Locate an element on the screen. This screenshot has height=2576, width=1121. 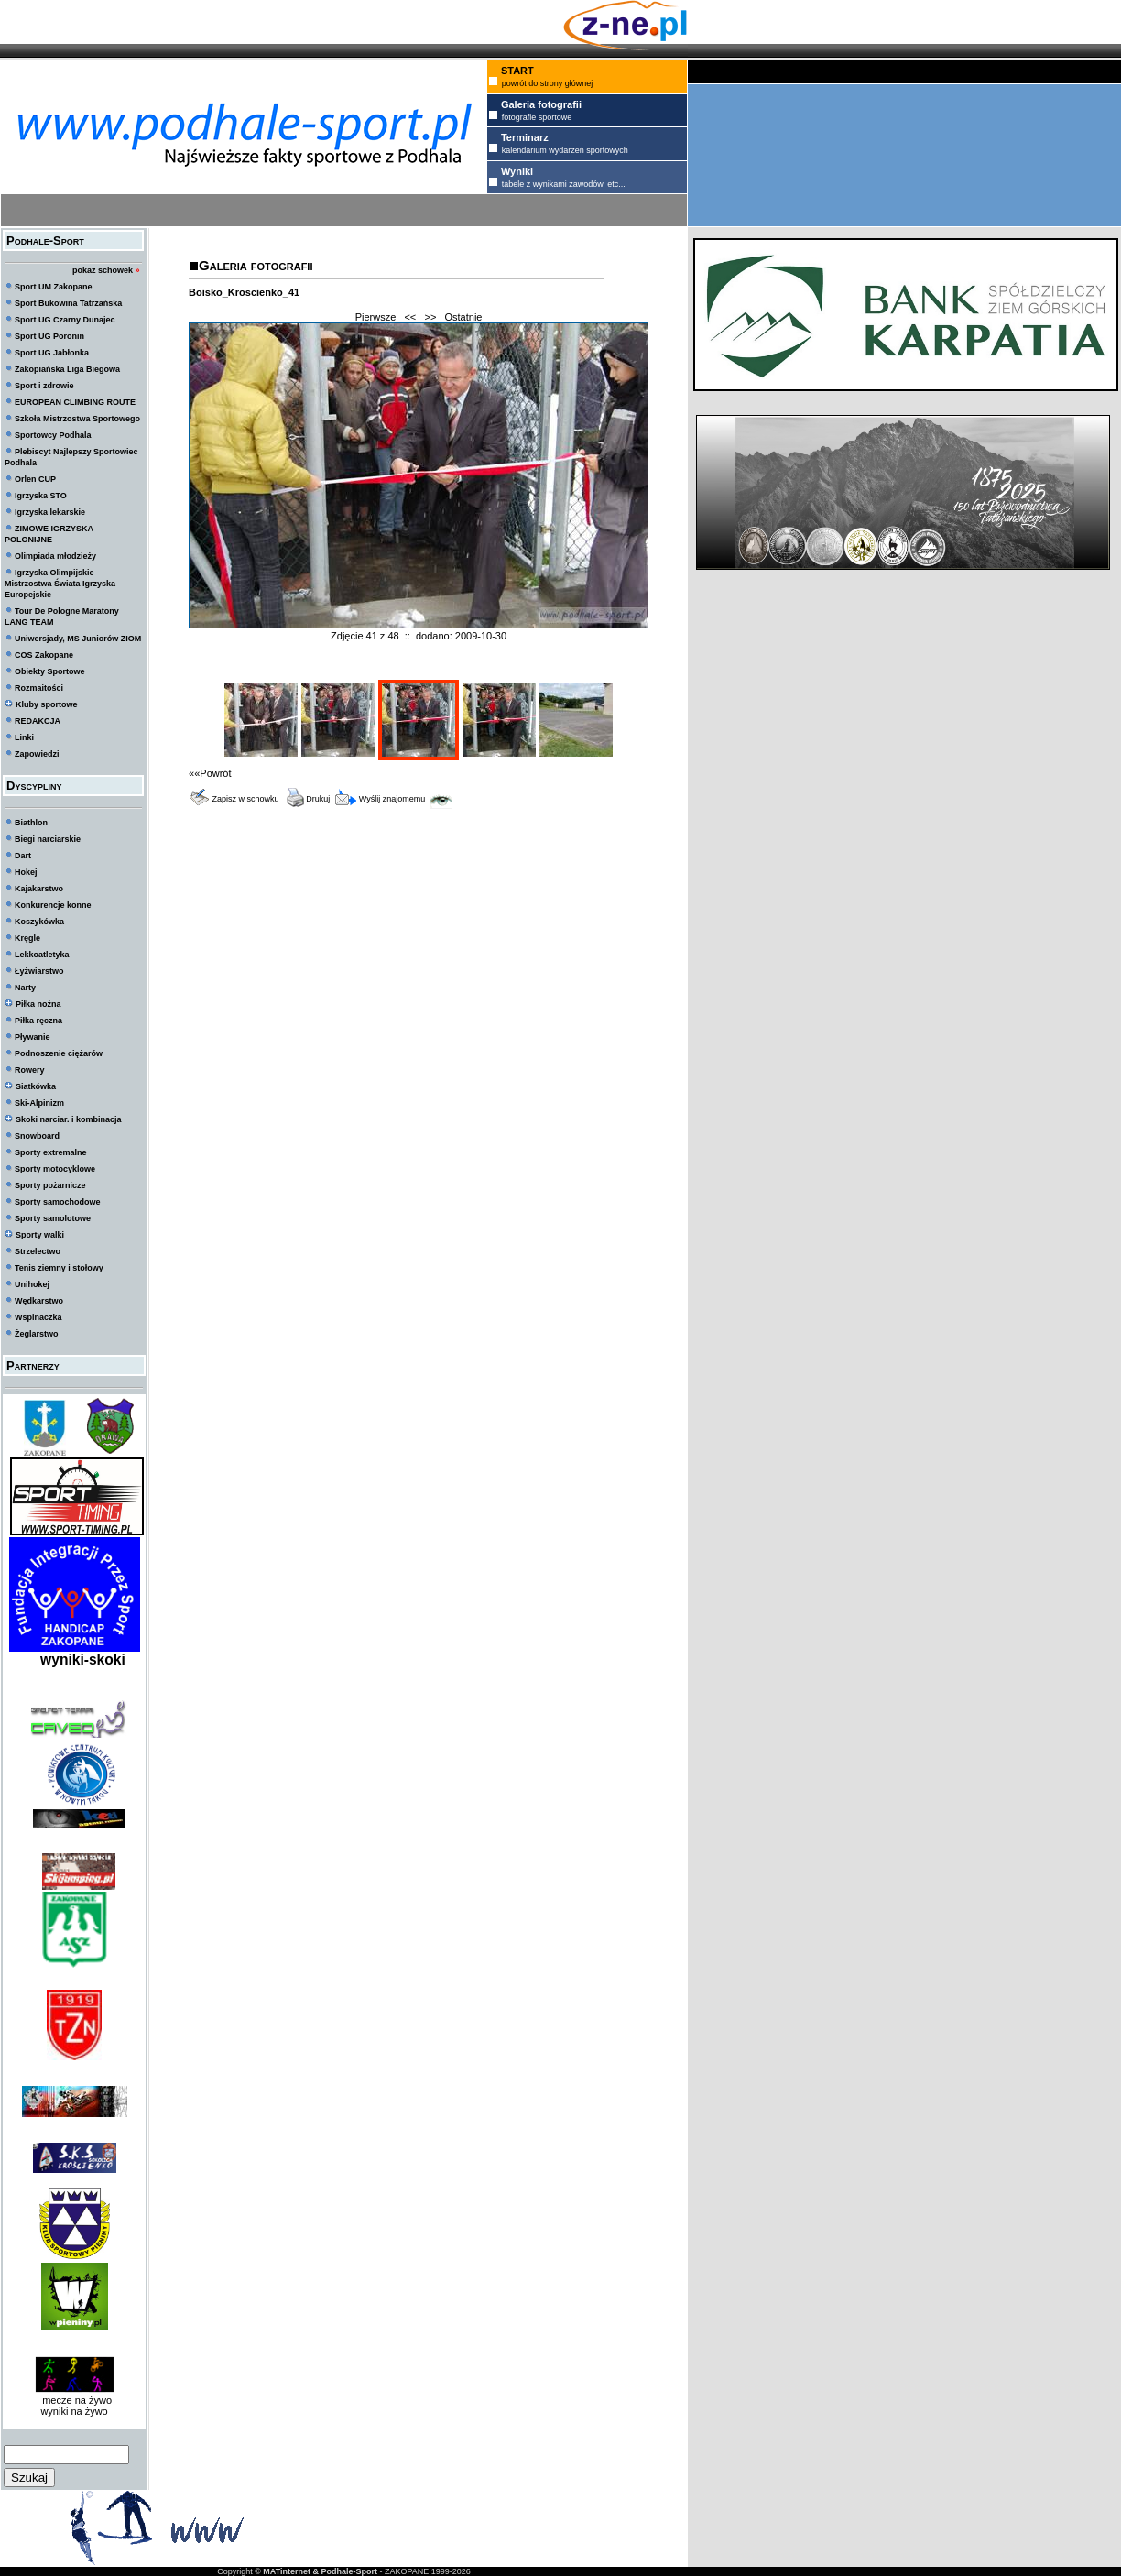
Ostatnie is located at coordinates (464, 316).